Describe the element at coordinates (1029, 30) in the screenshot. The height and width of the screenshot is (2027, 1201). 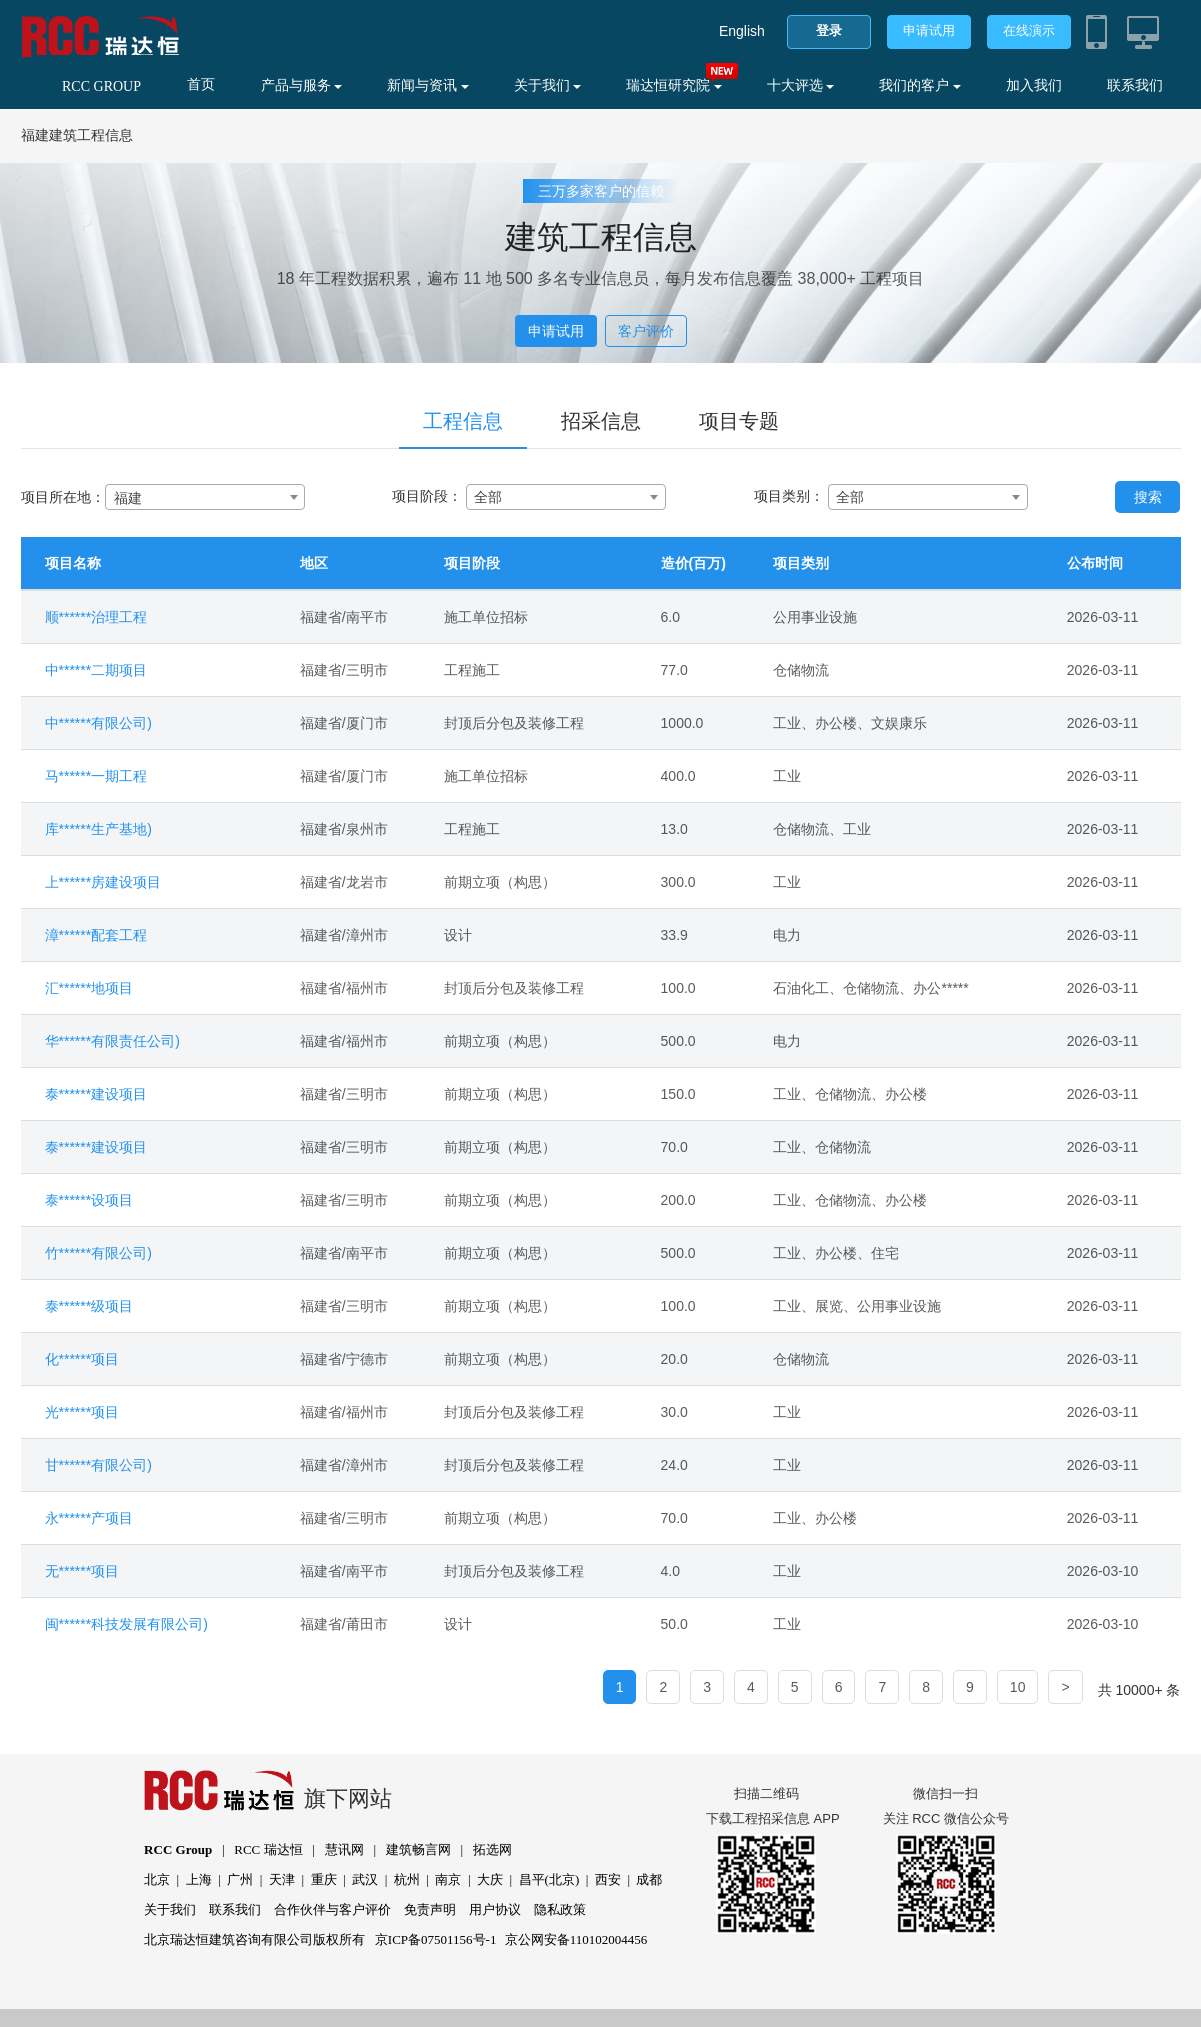
I see `在线演示` at that location.